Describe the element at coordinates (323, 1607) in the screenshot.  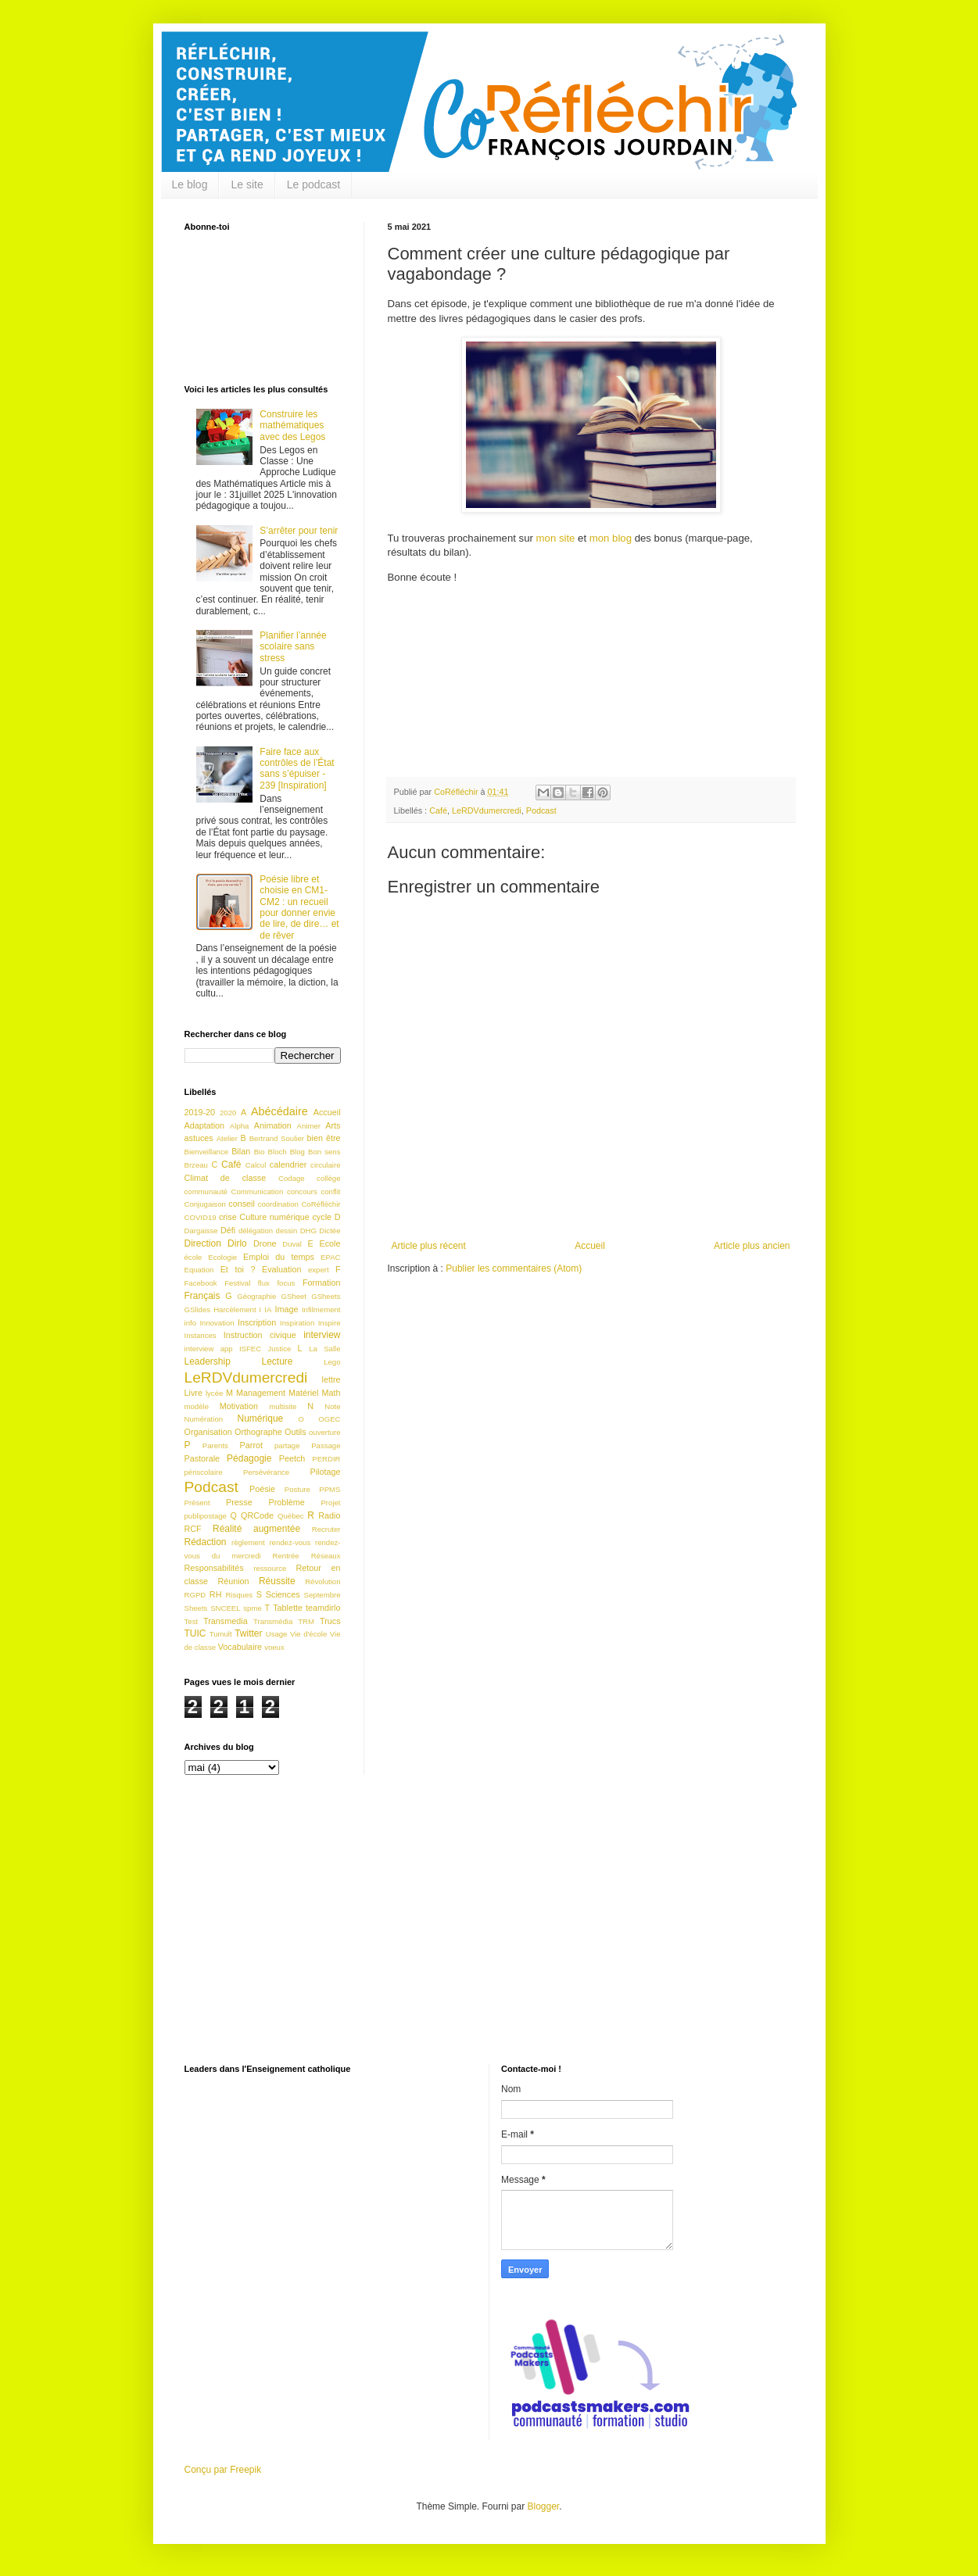
I see `teamdirlo` at that location.